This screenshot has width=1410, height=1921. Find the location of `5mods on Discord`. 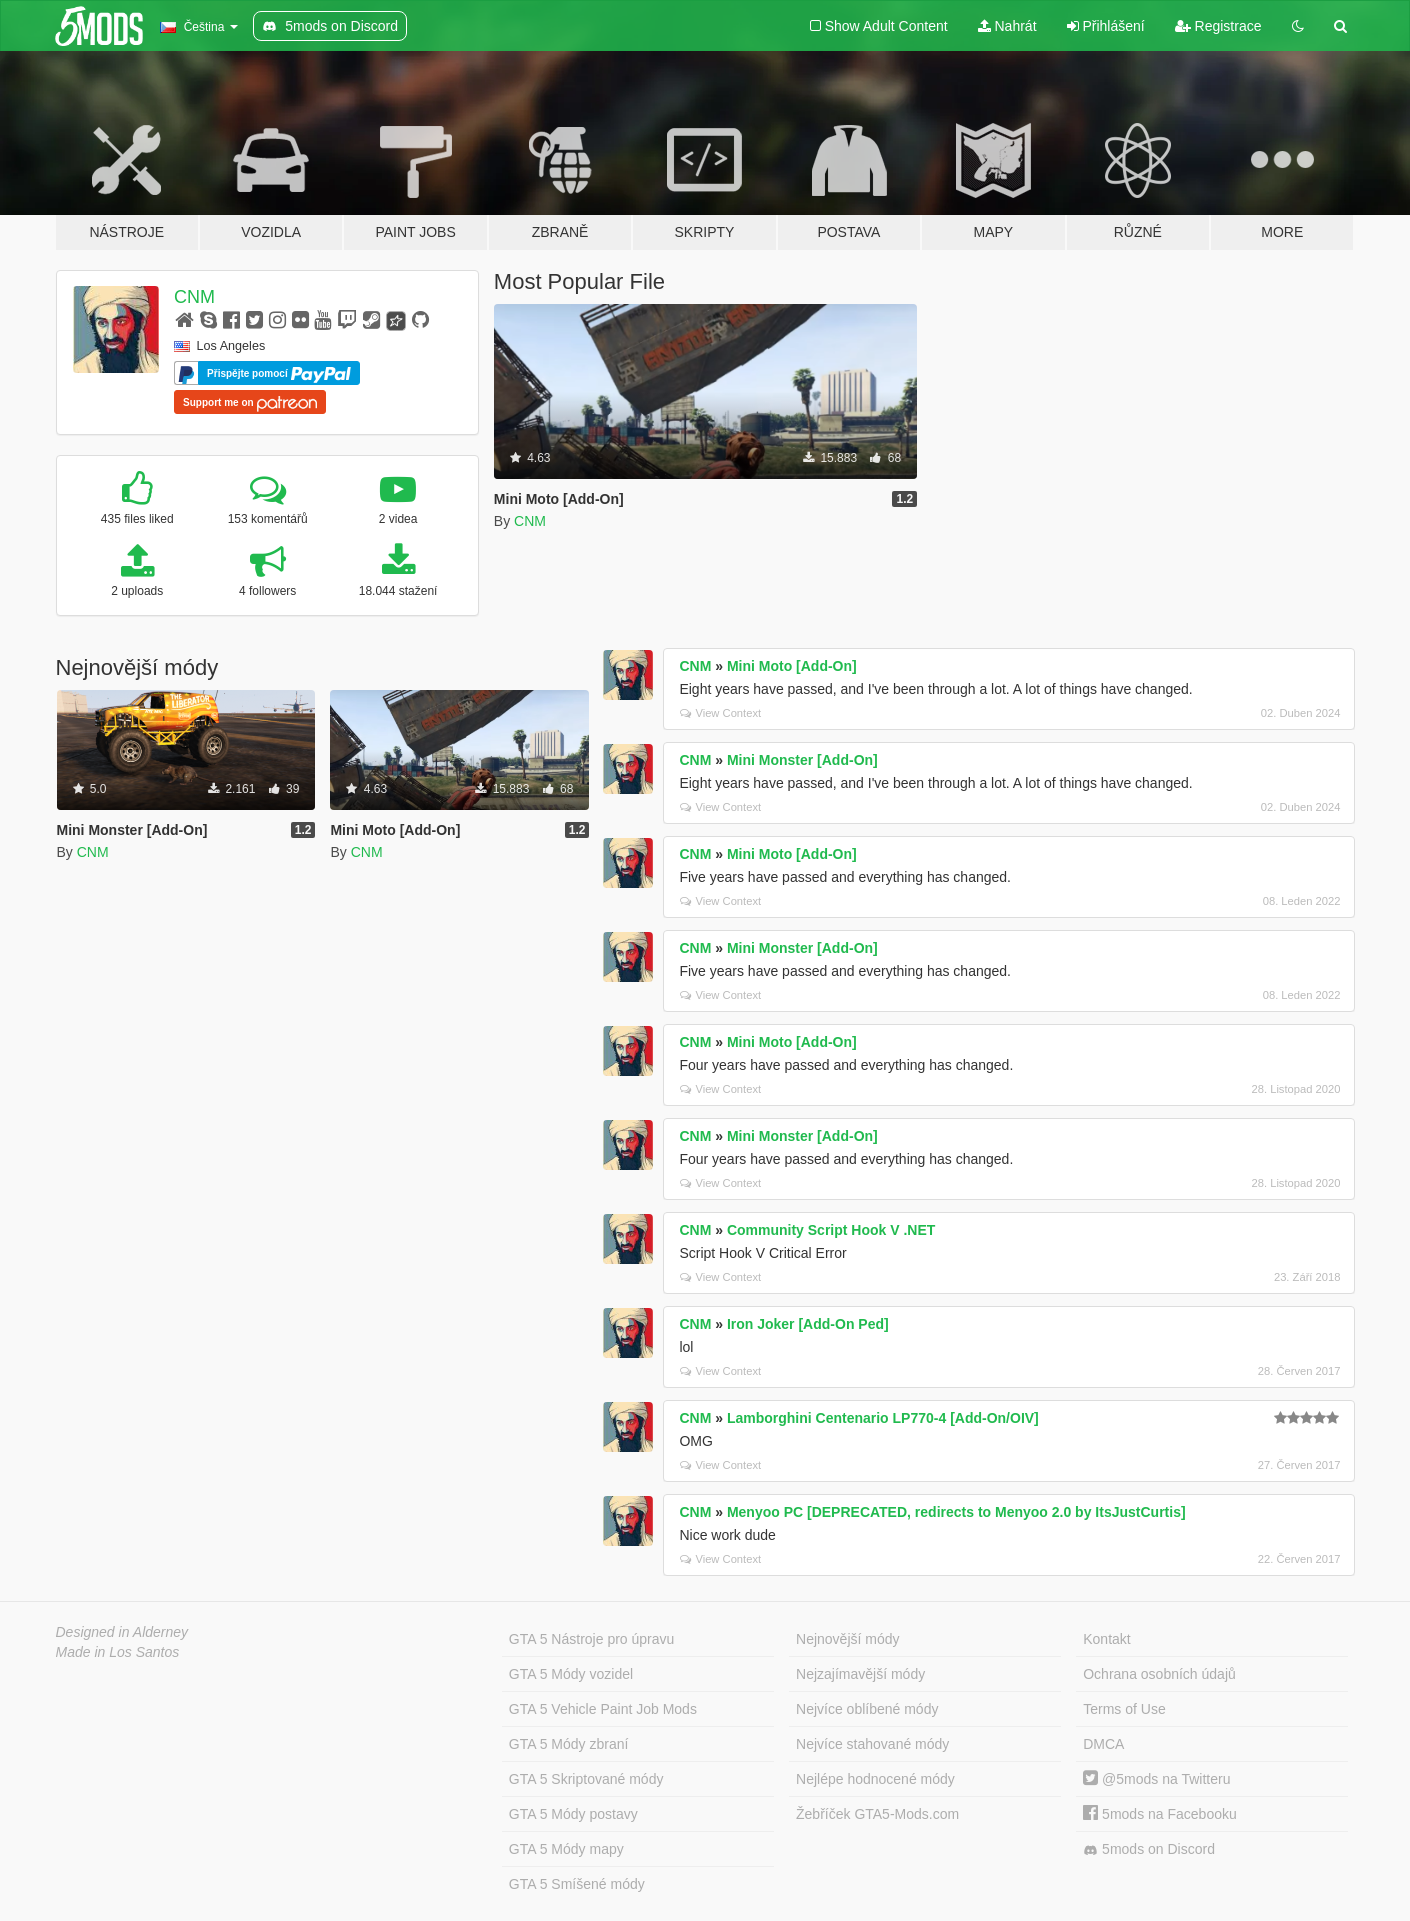

5mods on Discord is located at coordinates (1149, 1849).